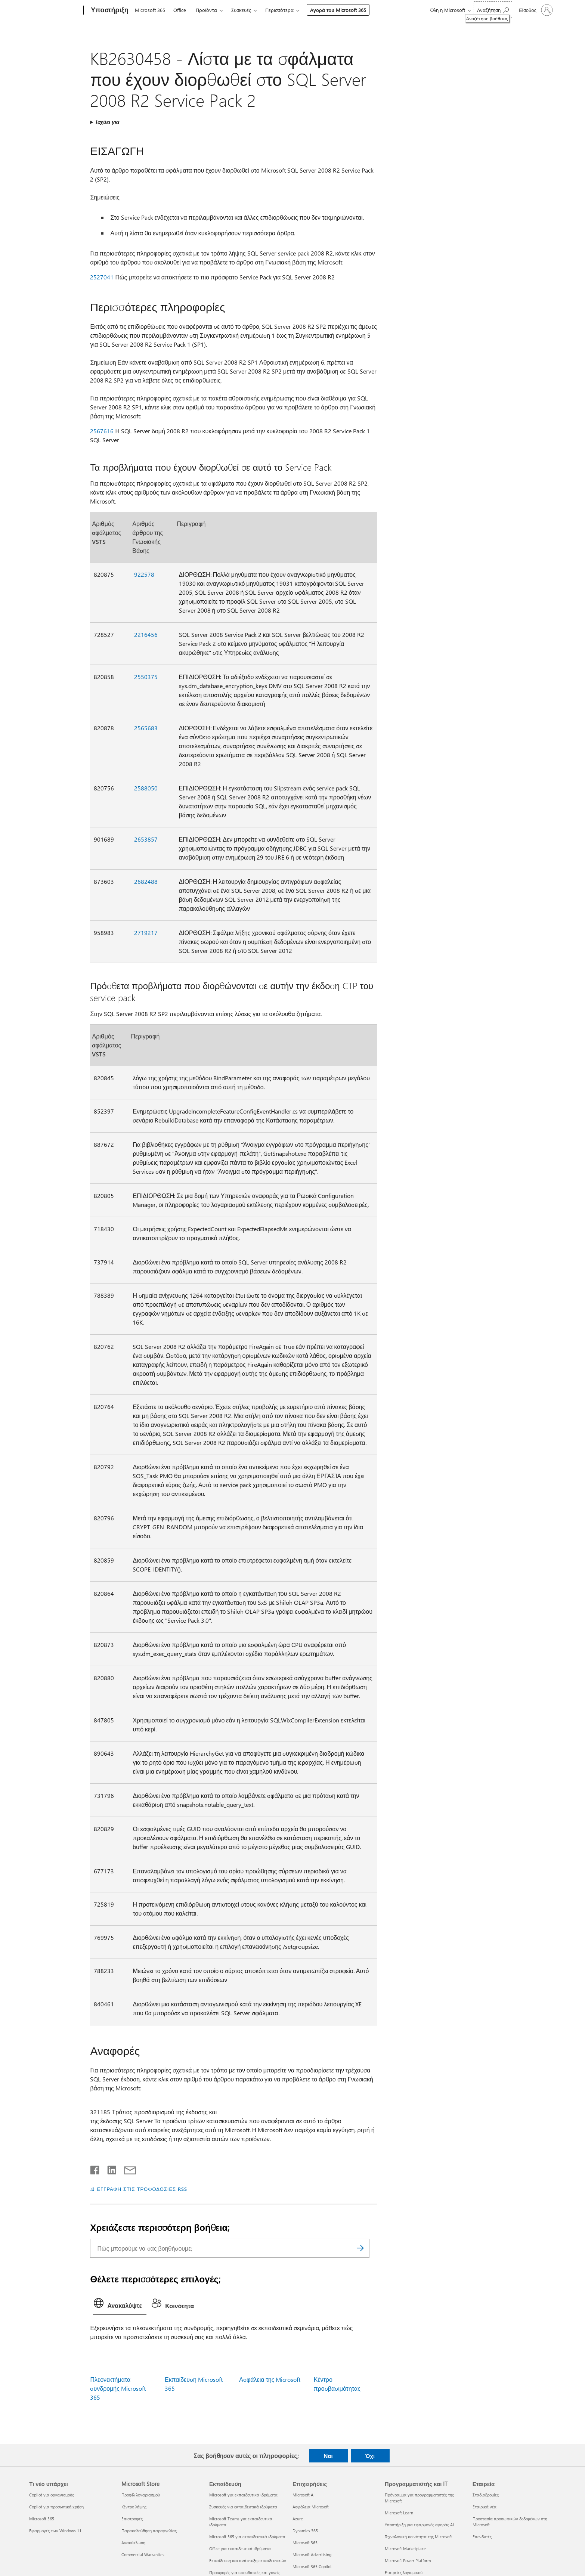 This screenshot has height=2576, width=585. I want to click on Azure [Azure Επιχειρήσεις], so click(297, 2518).